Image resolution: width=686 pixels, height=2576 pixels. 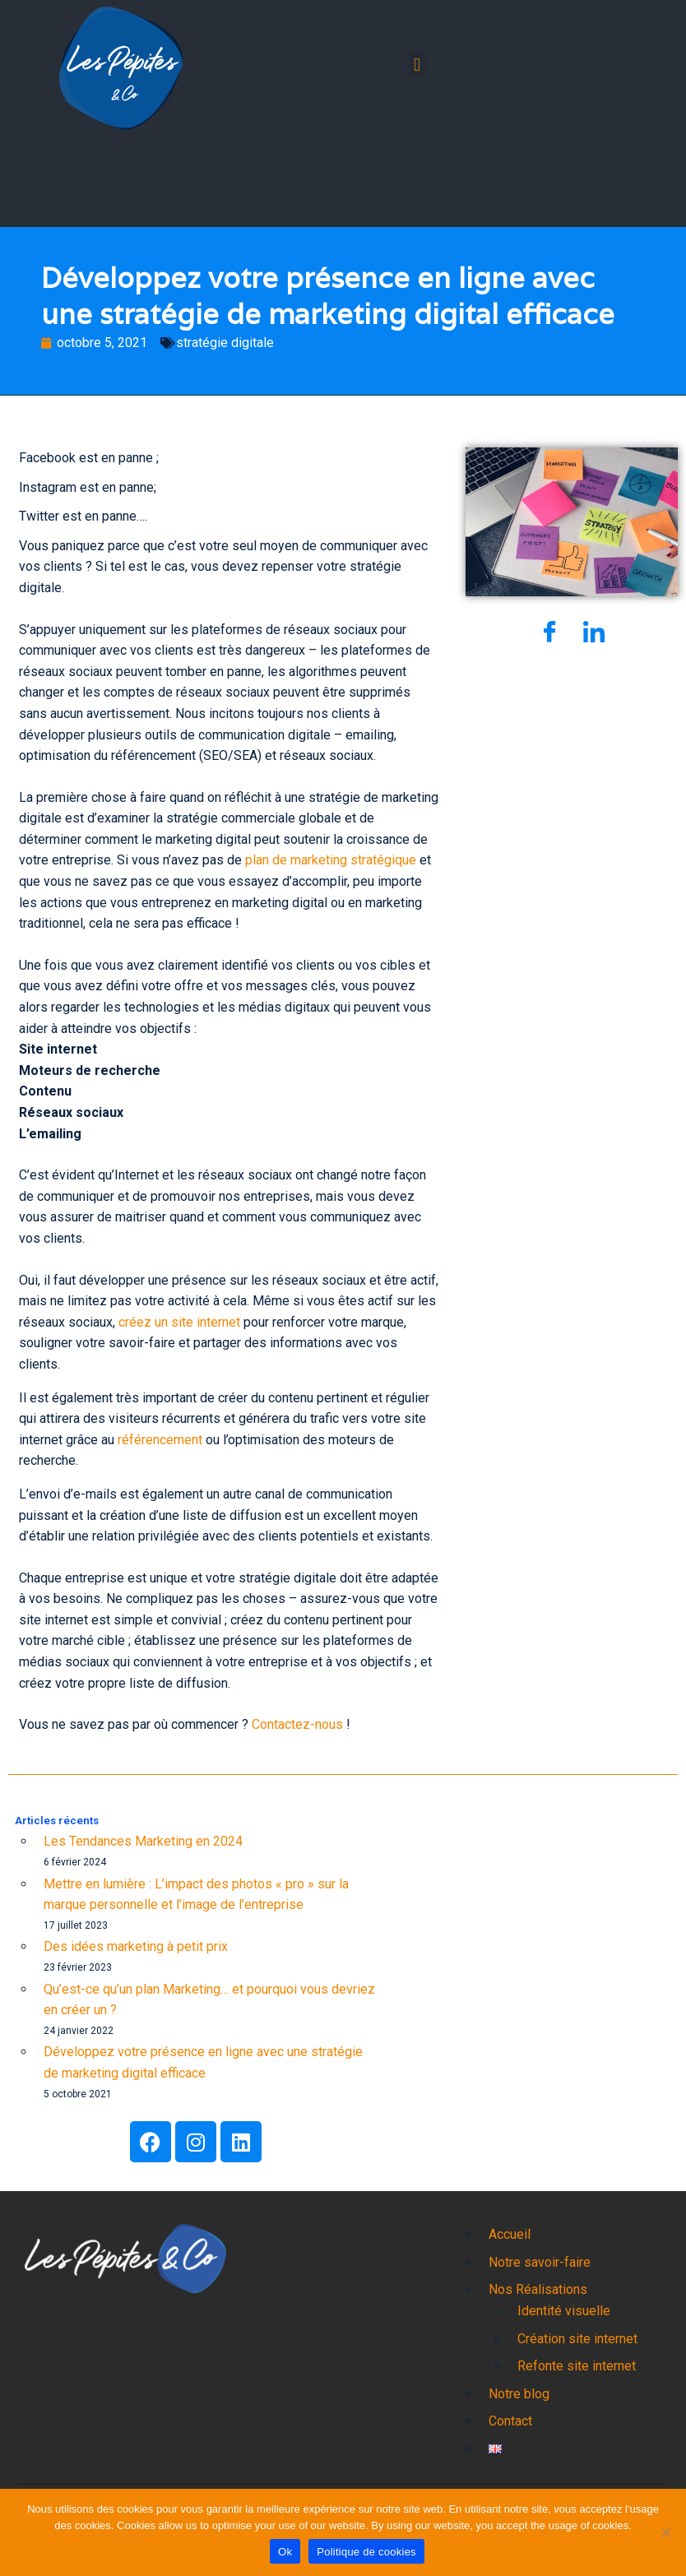 I want to click on créez un site internet, so click(x=179, y=1322).